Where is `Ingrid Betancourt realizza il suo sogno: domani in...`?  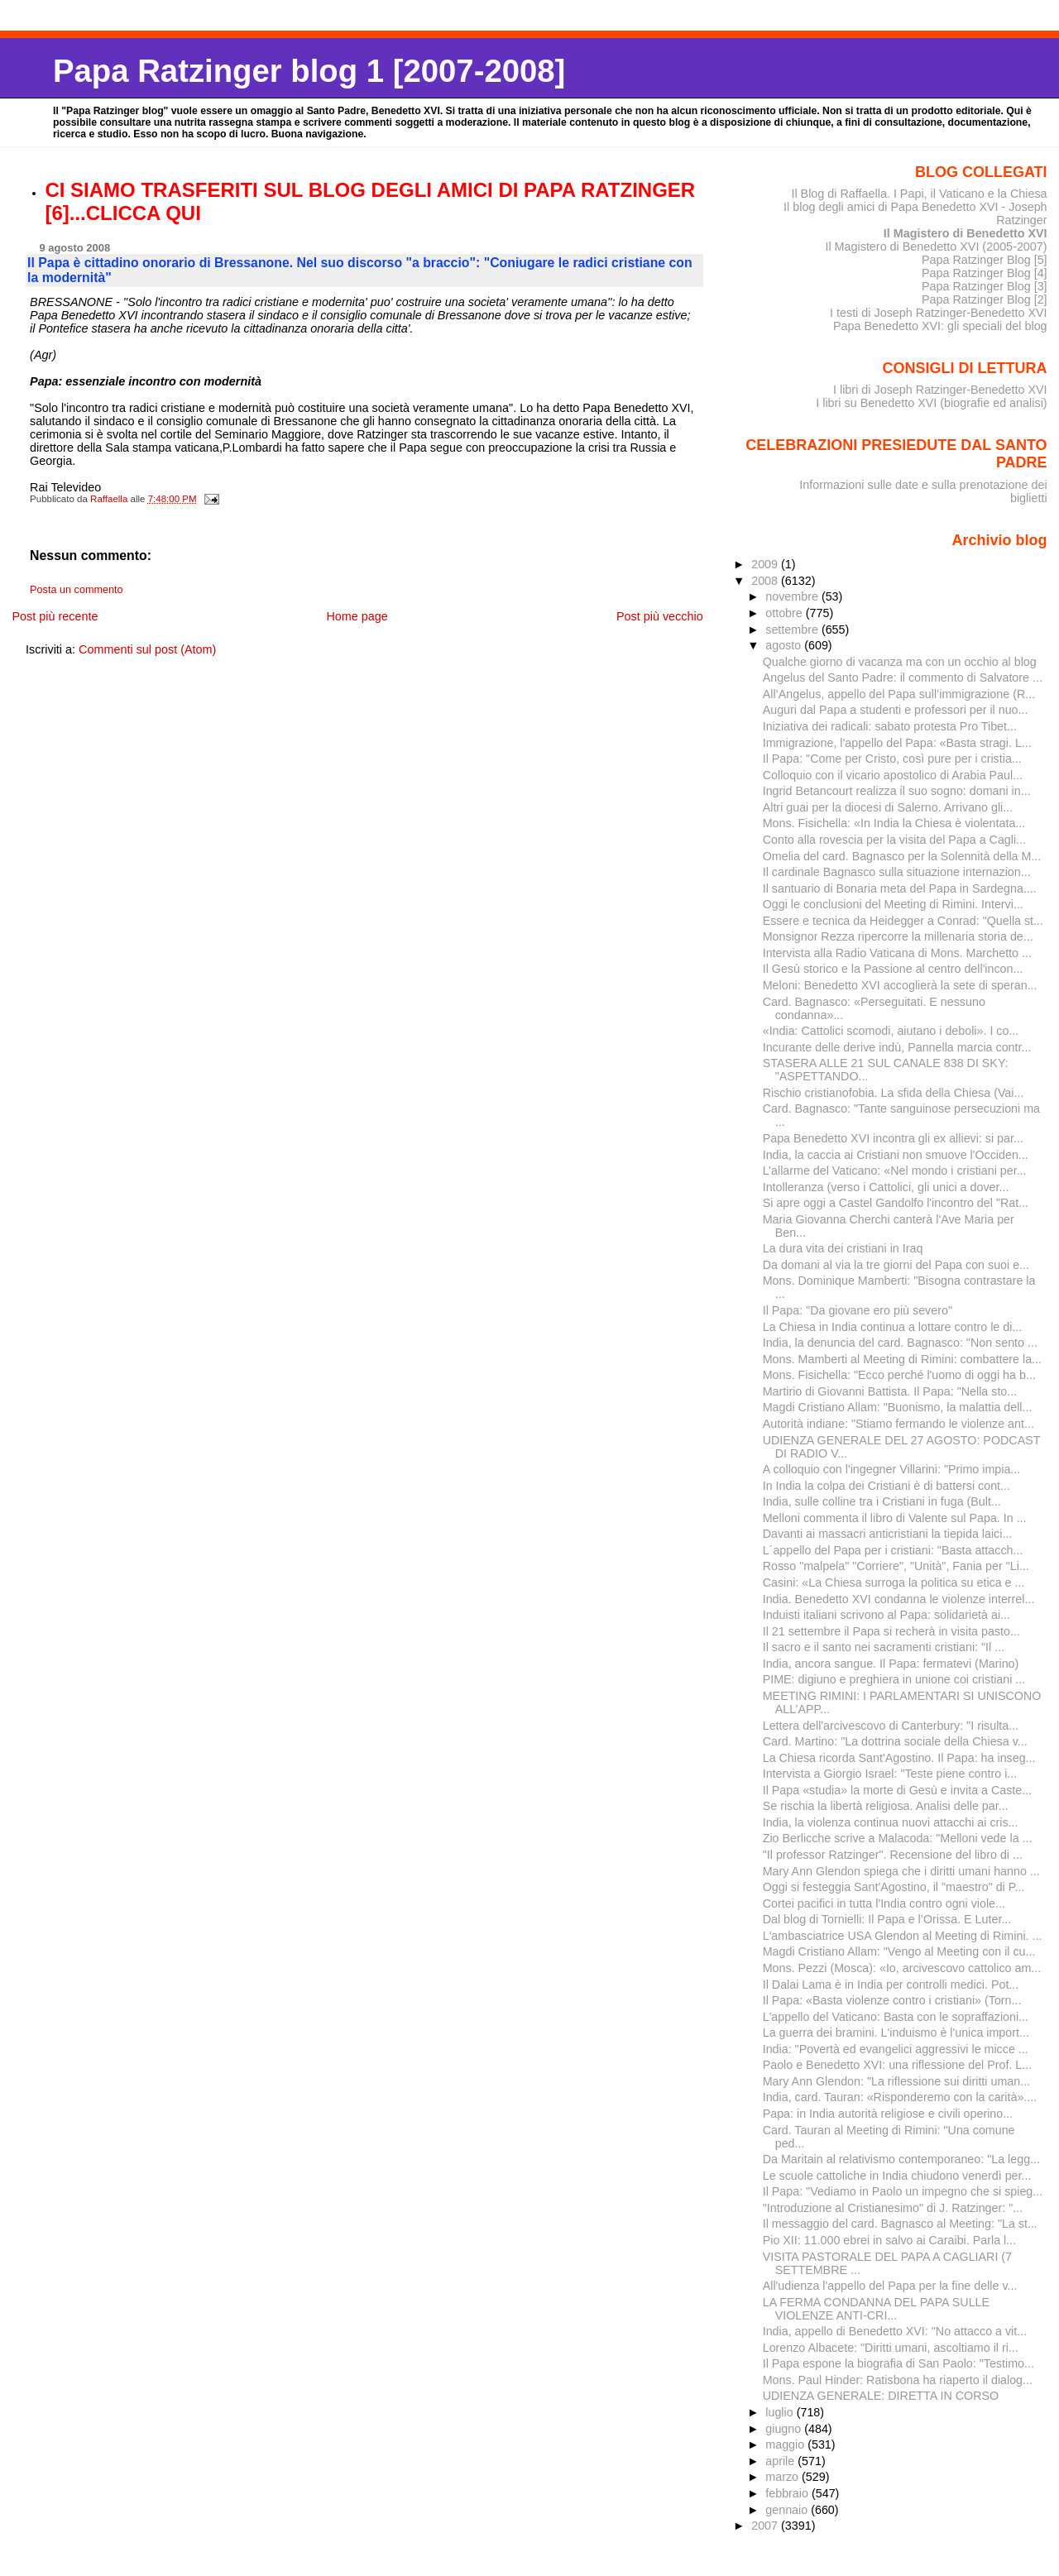 Ingrid Betancourt realizza il suo sogno: domani in... is located at coordinates (897, 790).